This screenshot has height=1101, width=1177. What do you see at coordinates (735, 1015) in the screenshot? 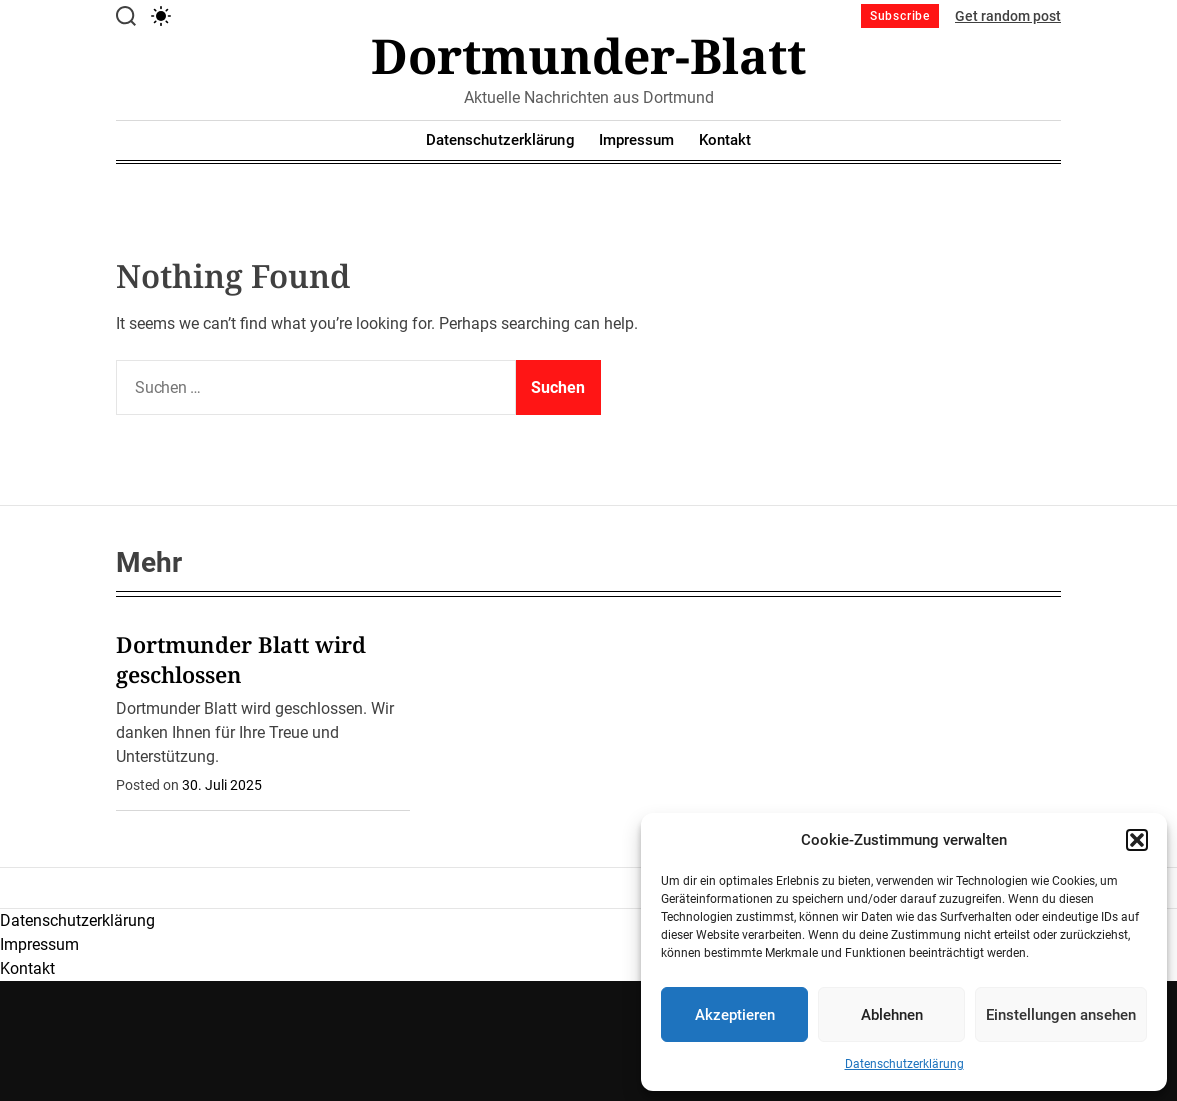
I see `Akzeptieren` at bounding box center [735, 1015].